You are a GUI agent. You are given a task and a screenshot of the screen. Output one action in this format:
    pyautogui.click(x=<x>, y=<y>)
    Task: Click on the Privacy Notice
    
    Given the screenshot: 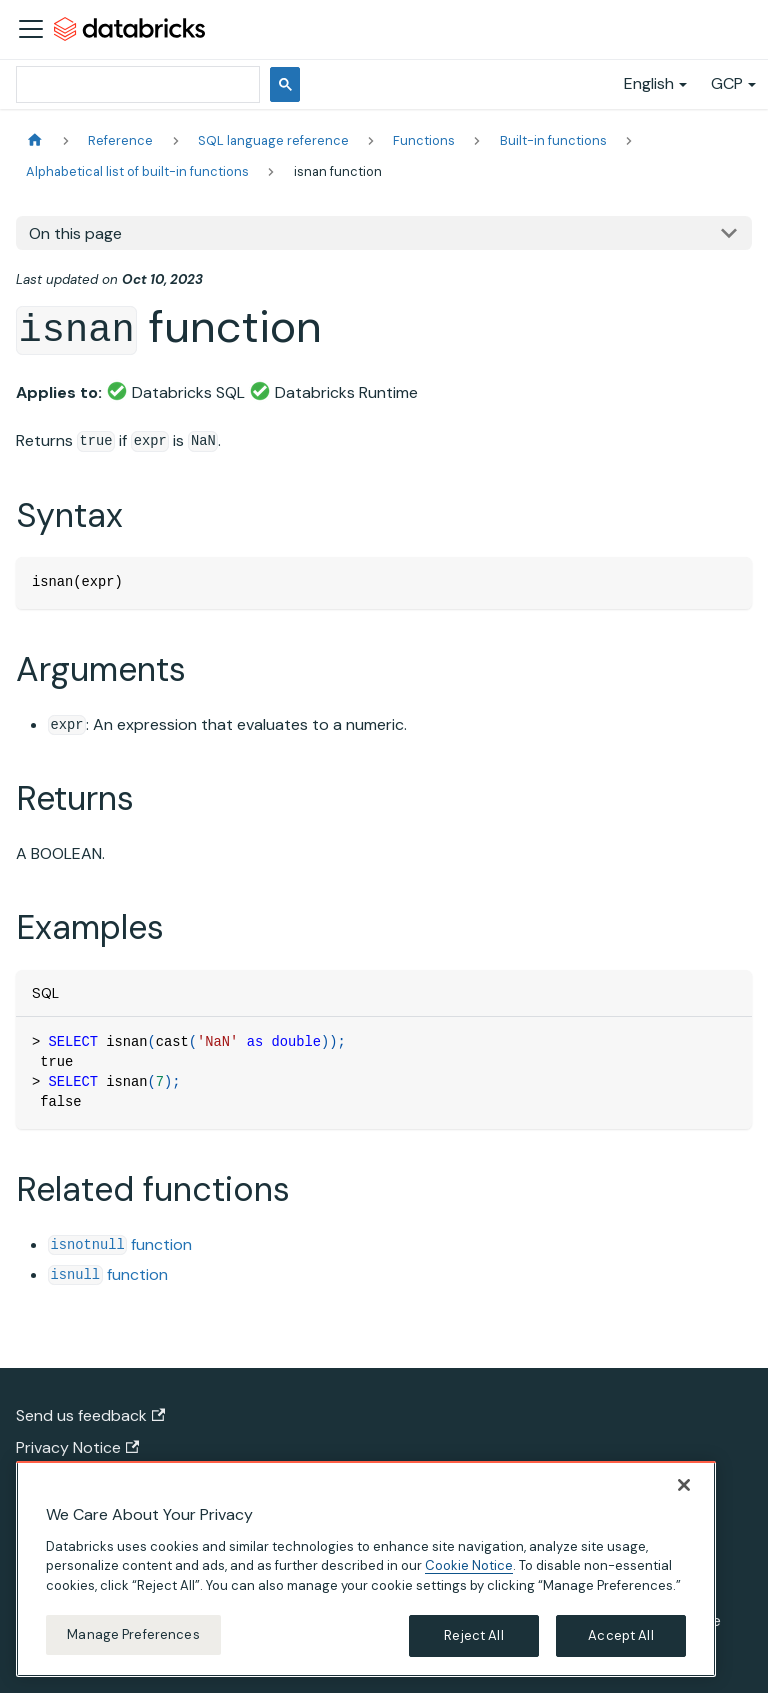 What is the action you would take?
    pyautogui.click(x=77, y=1447)
    